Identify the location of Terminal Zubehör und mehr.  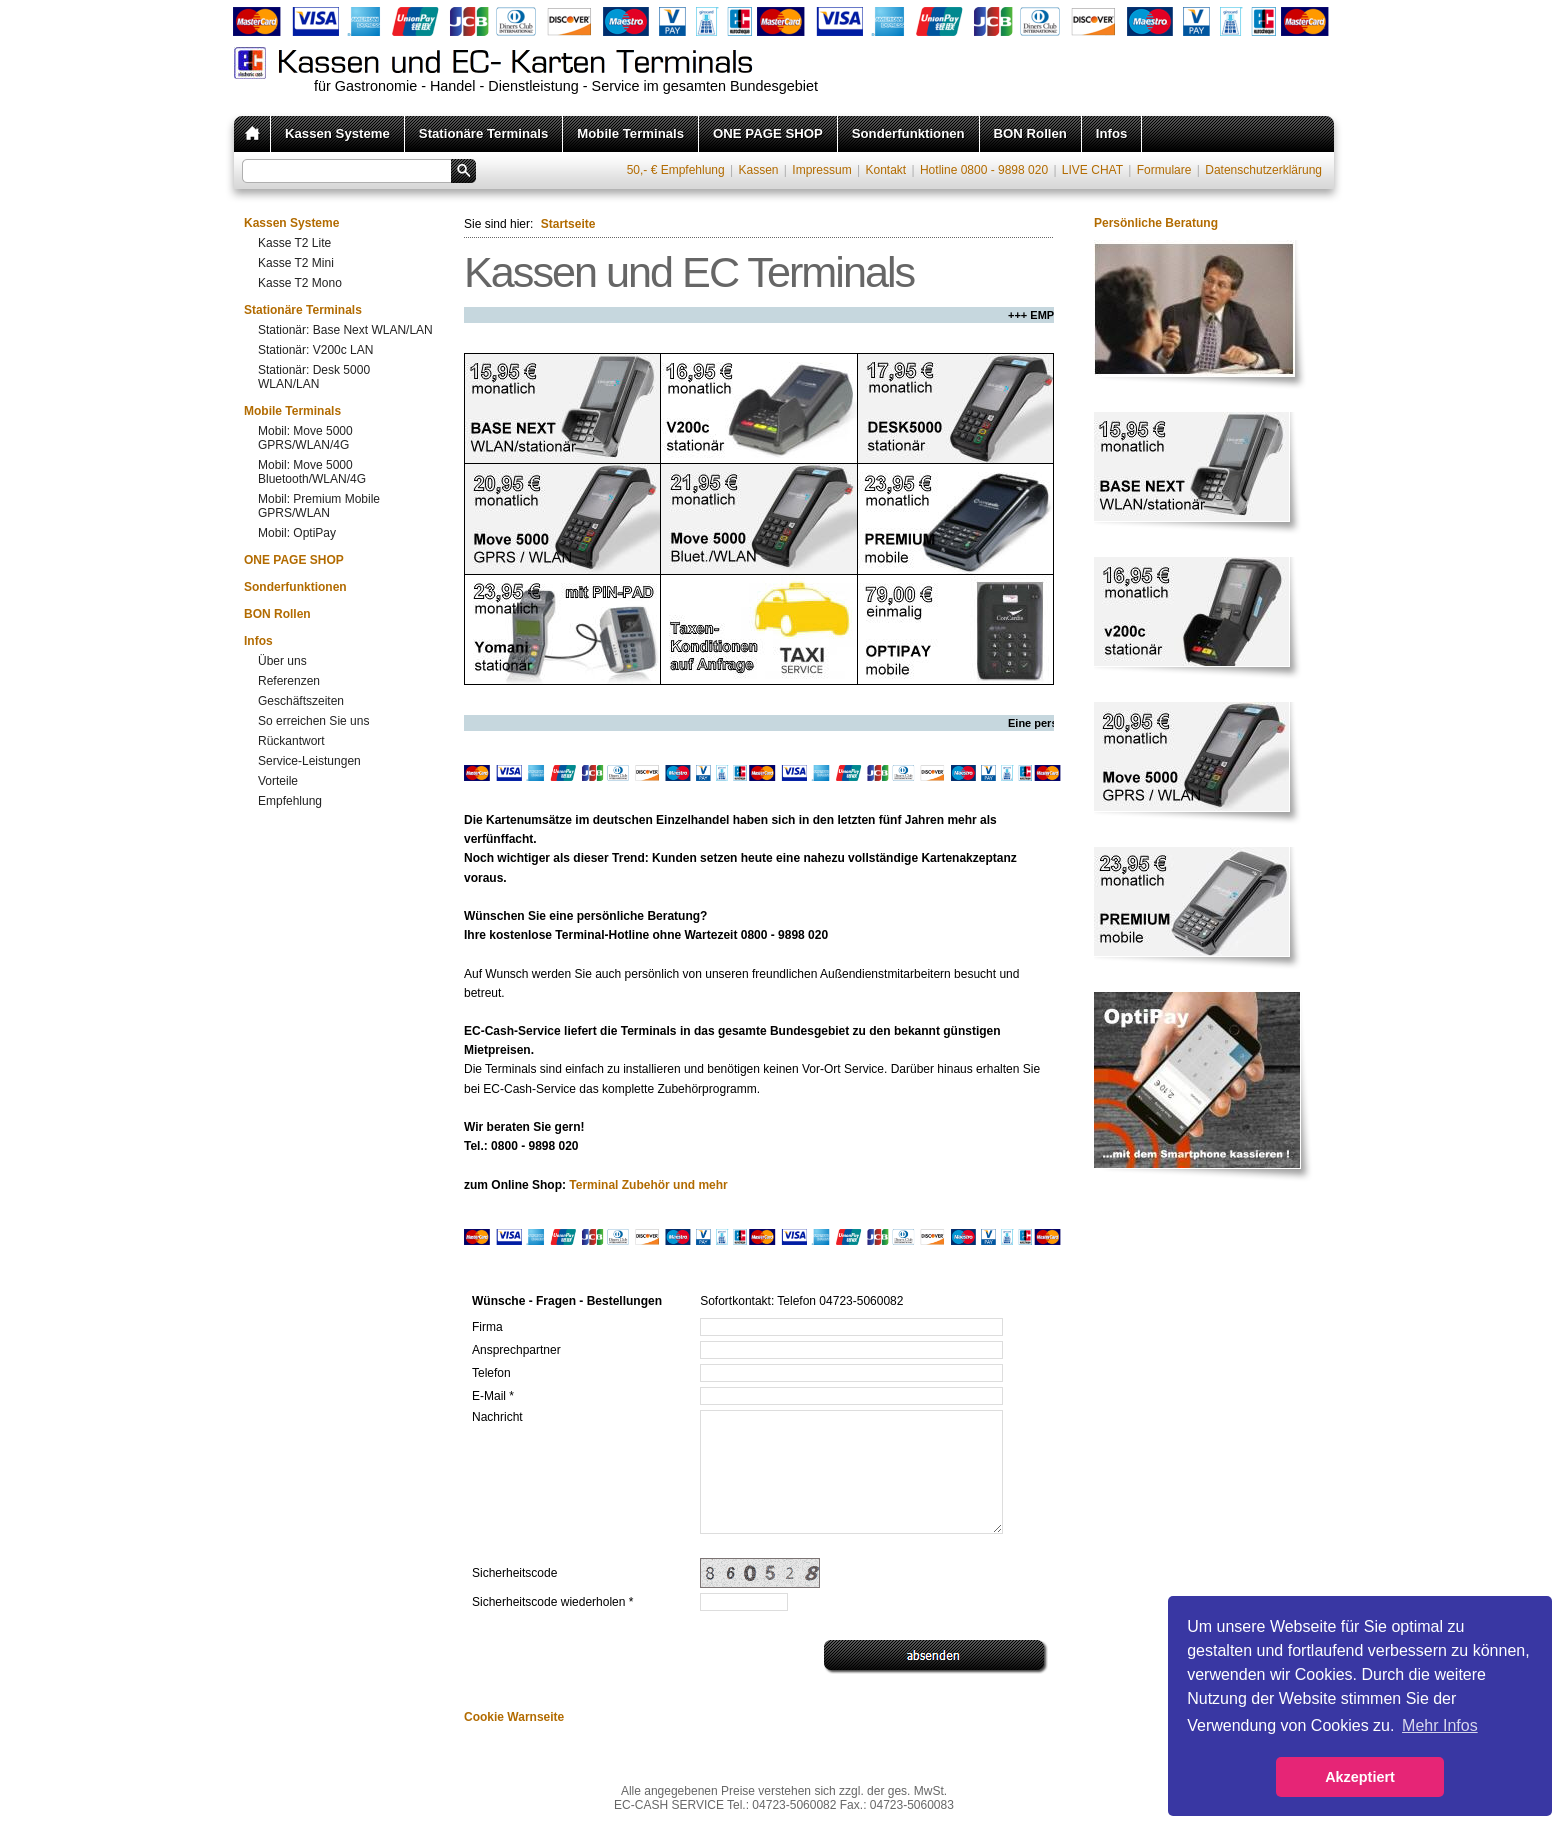
(648, 1185).